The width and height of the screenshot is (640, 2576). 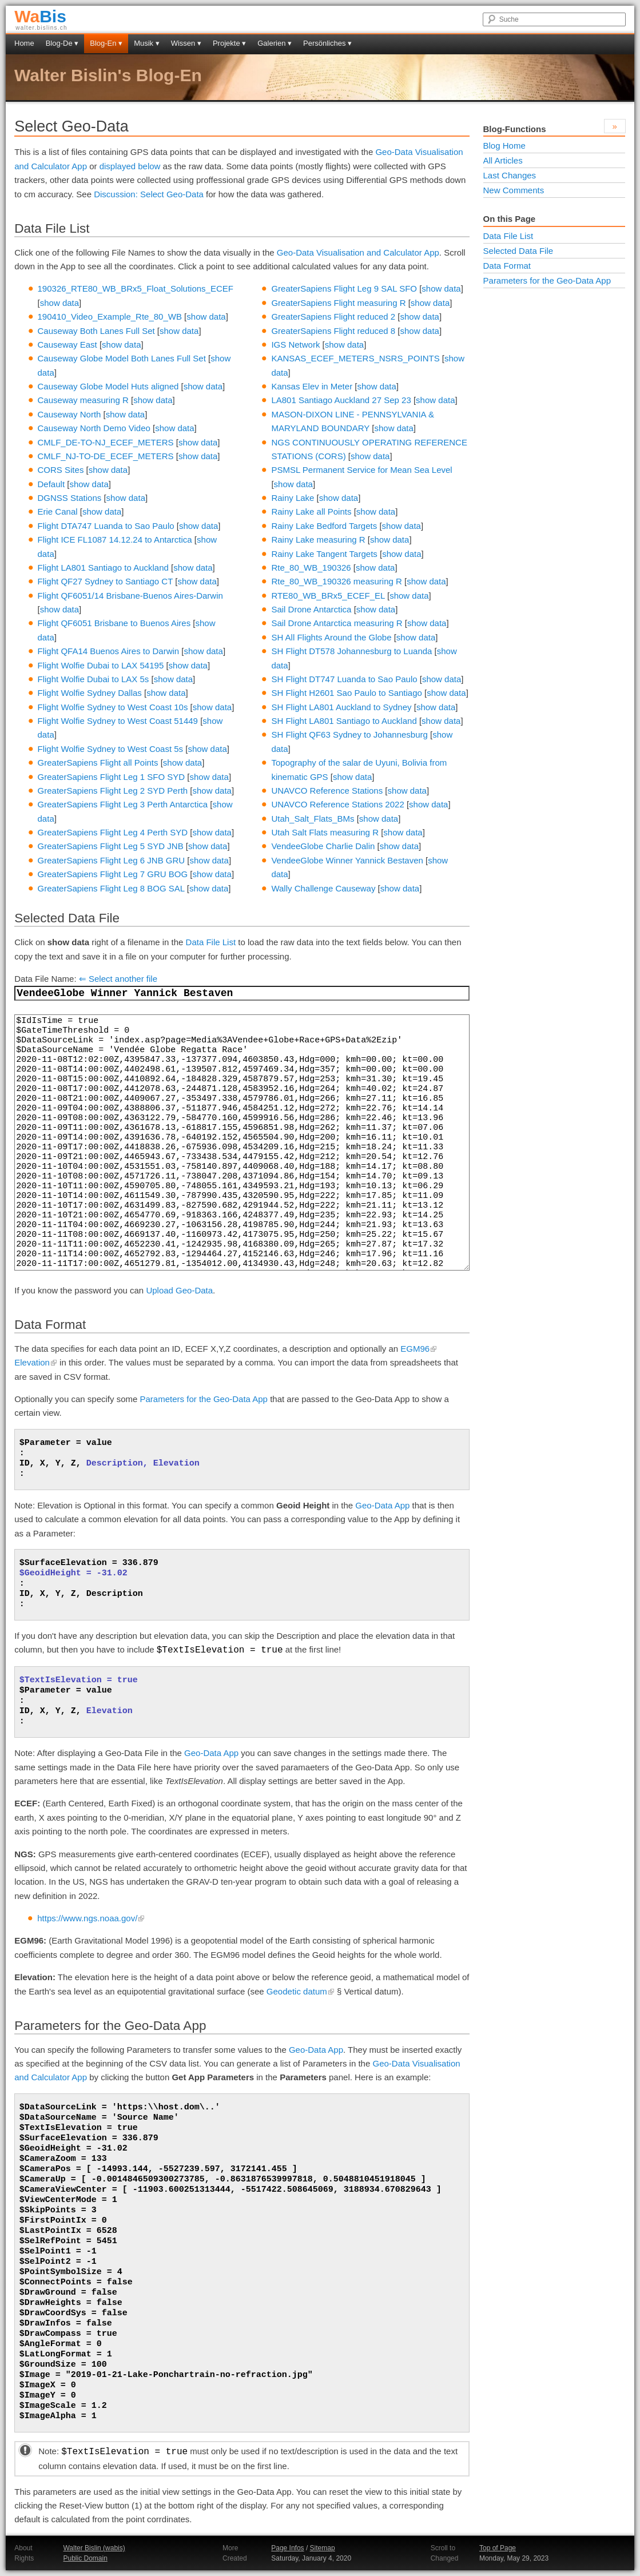 What do you see at coordinates (93, 679) in the screenshot?
I see `Flight Wolfie Dubai to LAX 5s` at bounding box center [93, 679].